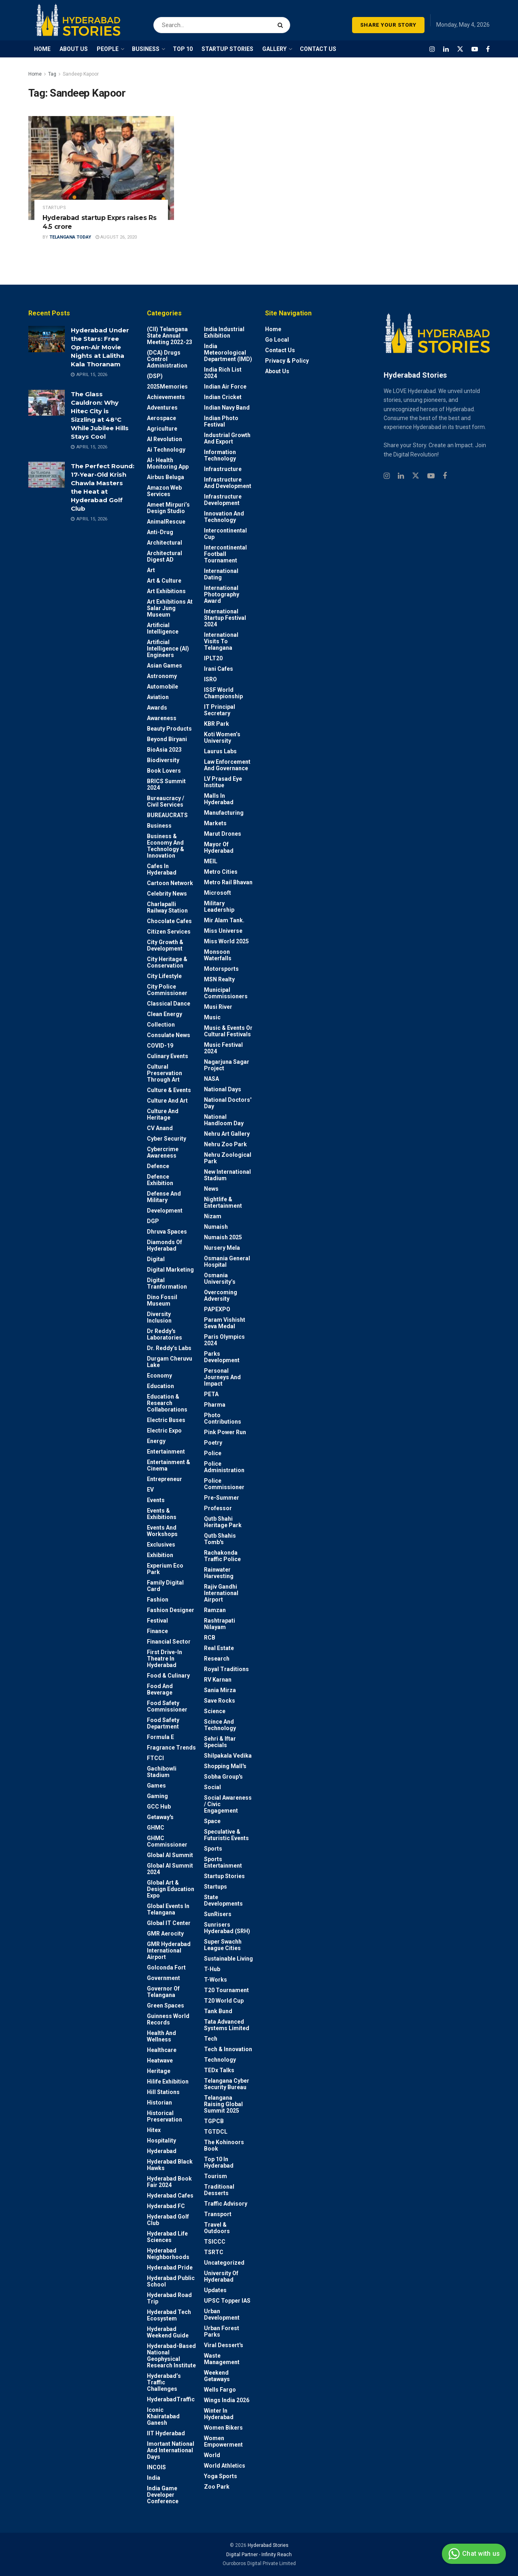 The width and height of the screenshot is (518, 2576). What do you see at coordinates (222, 2358) in the screenshot?
I see `Waste Management` at bounding box center [222, 2358].